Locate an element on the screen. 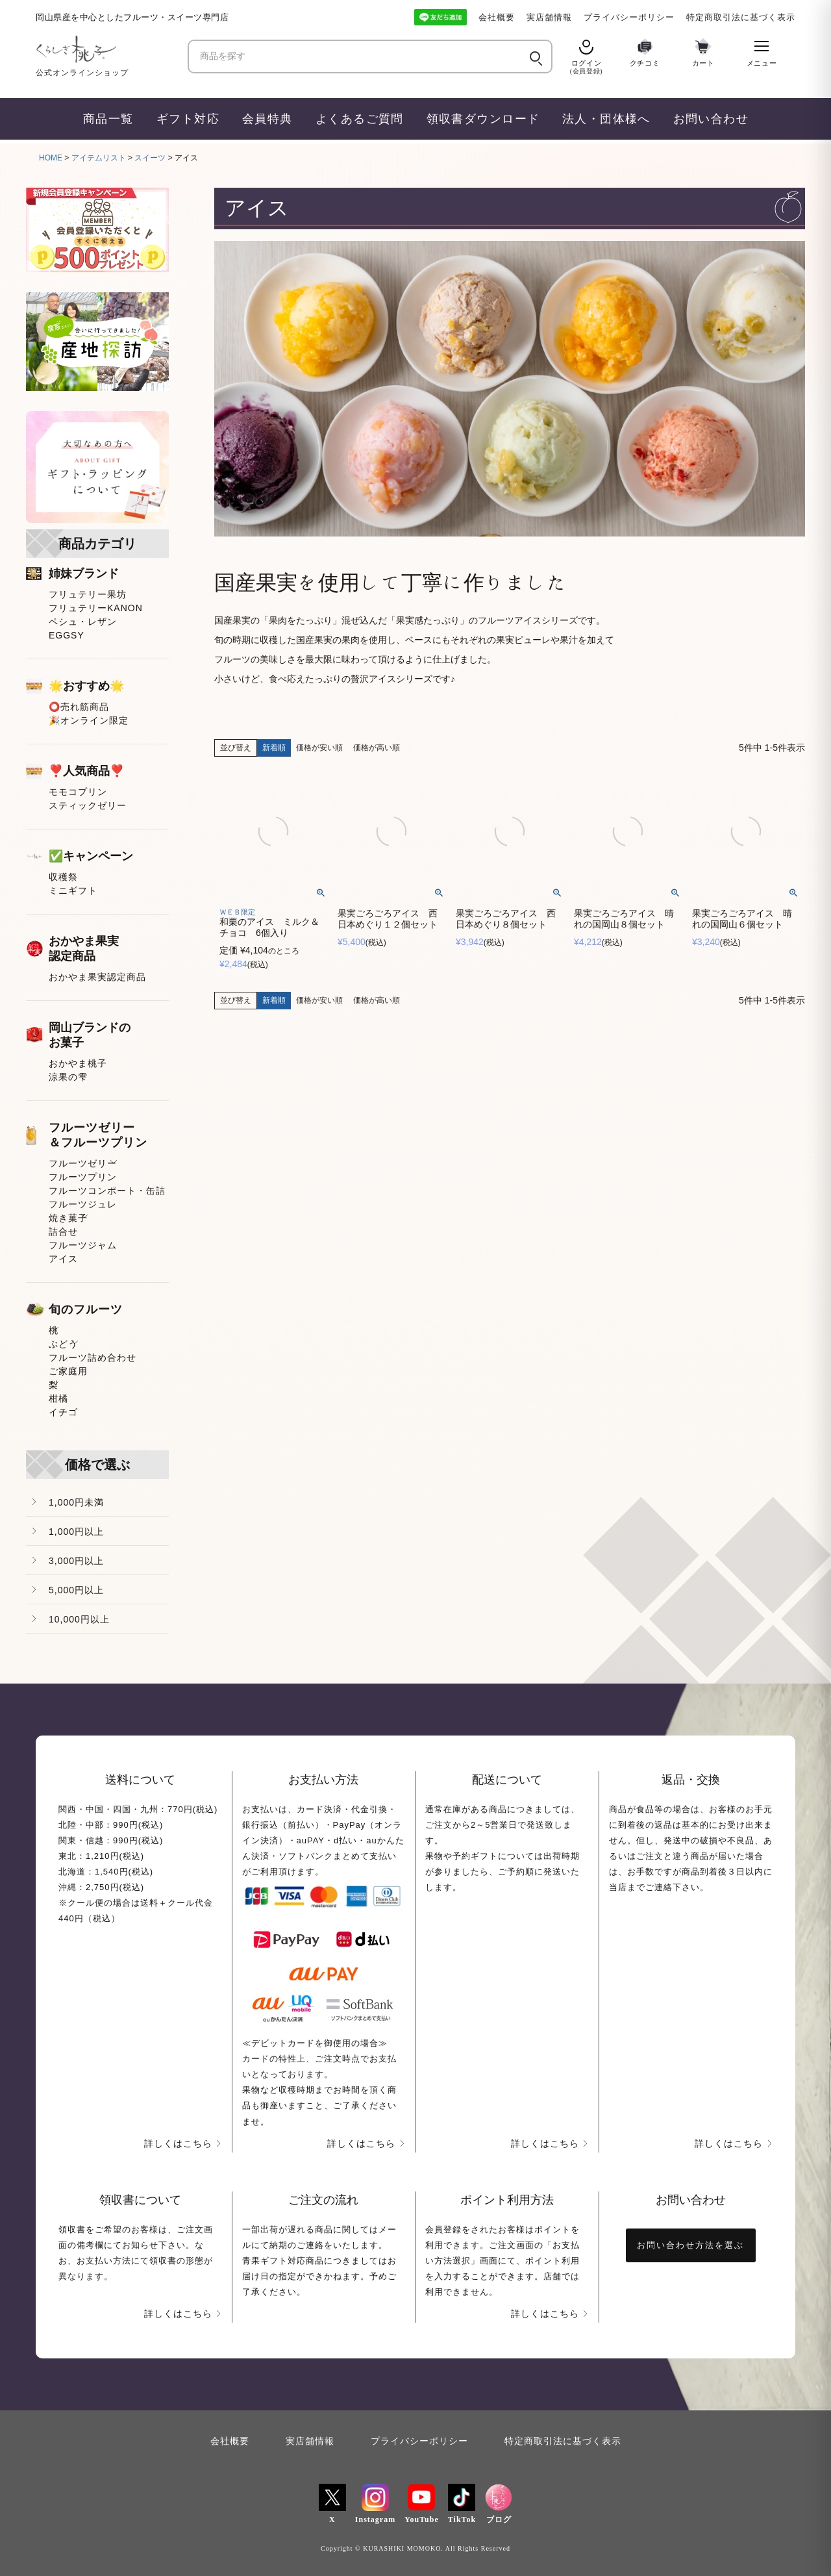 The image size is (831, 2576). イチゴ is located at coordinates (63, 1412).